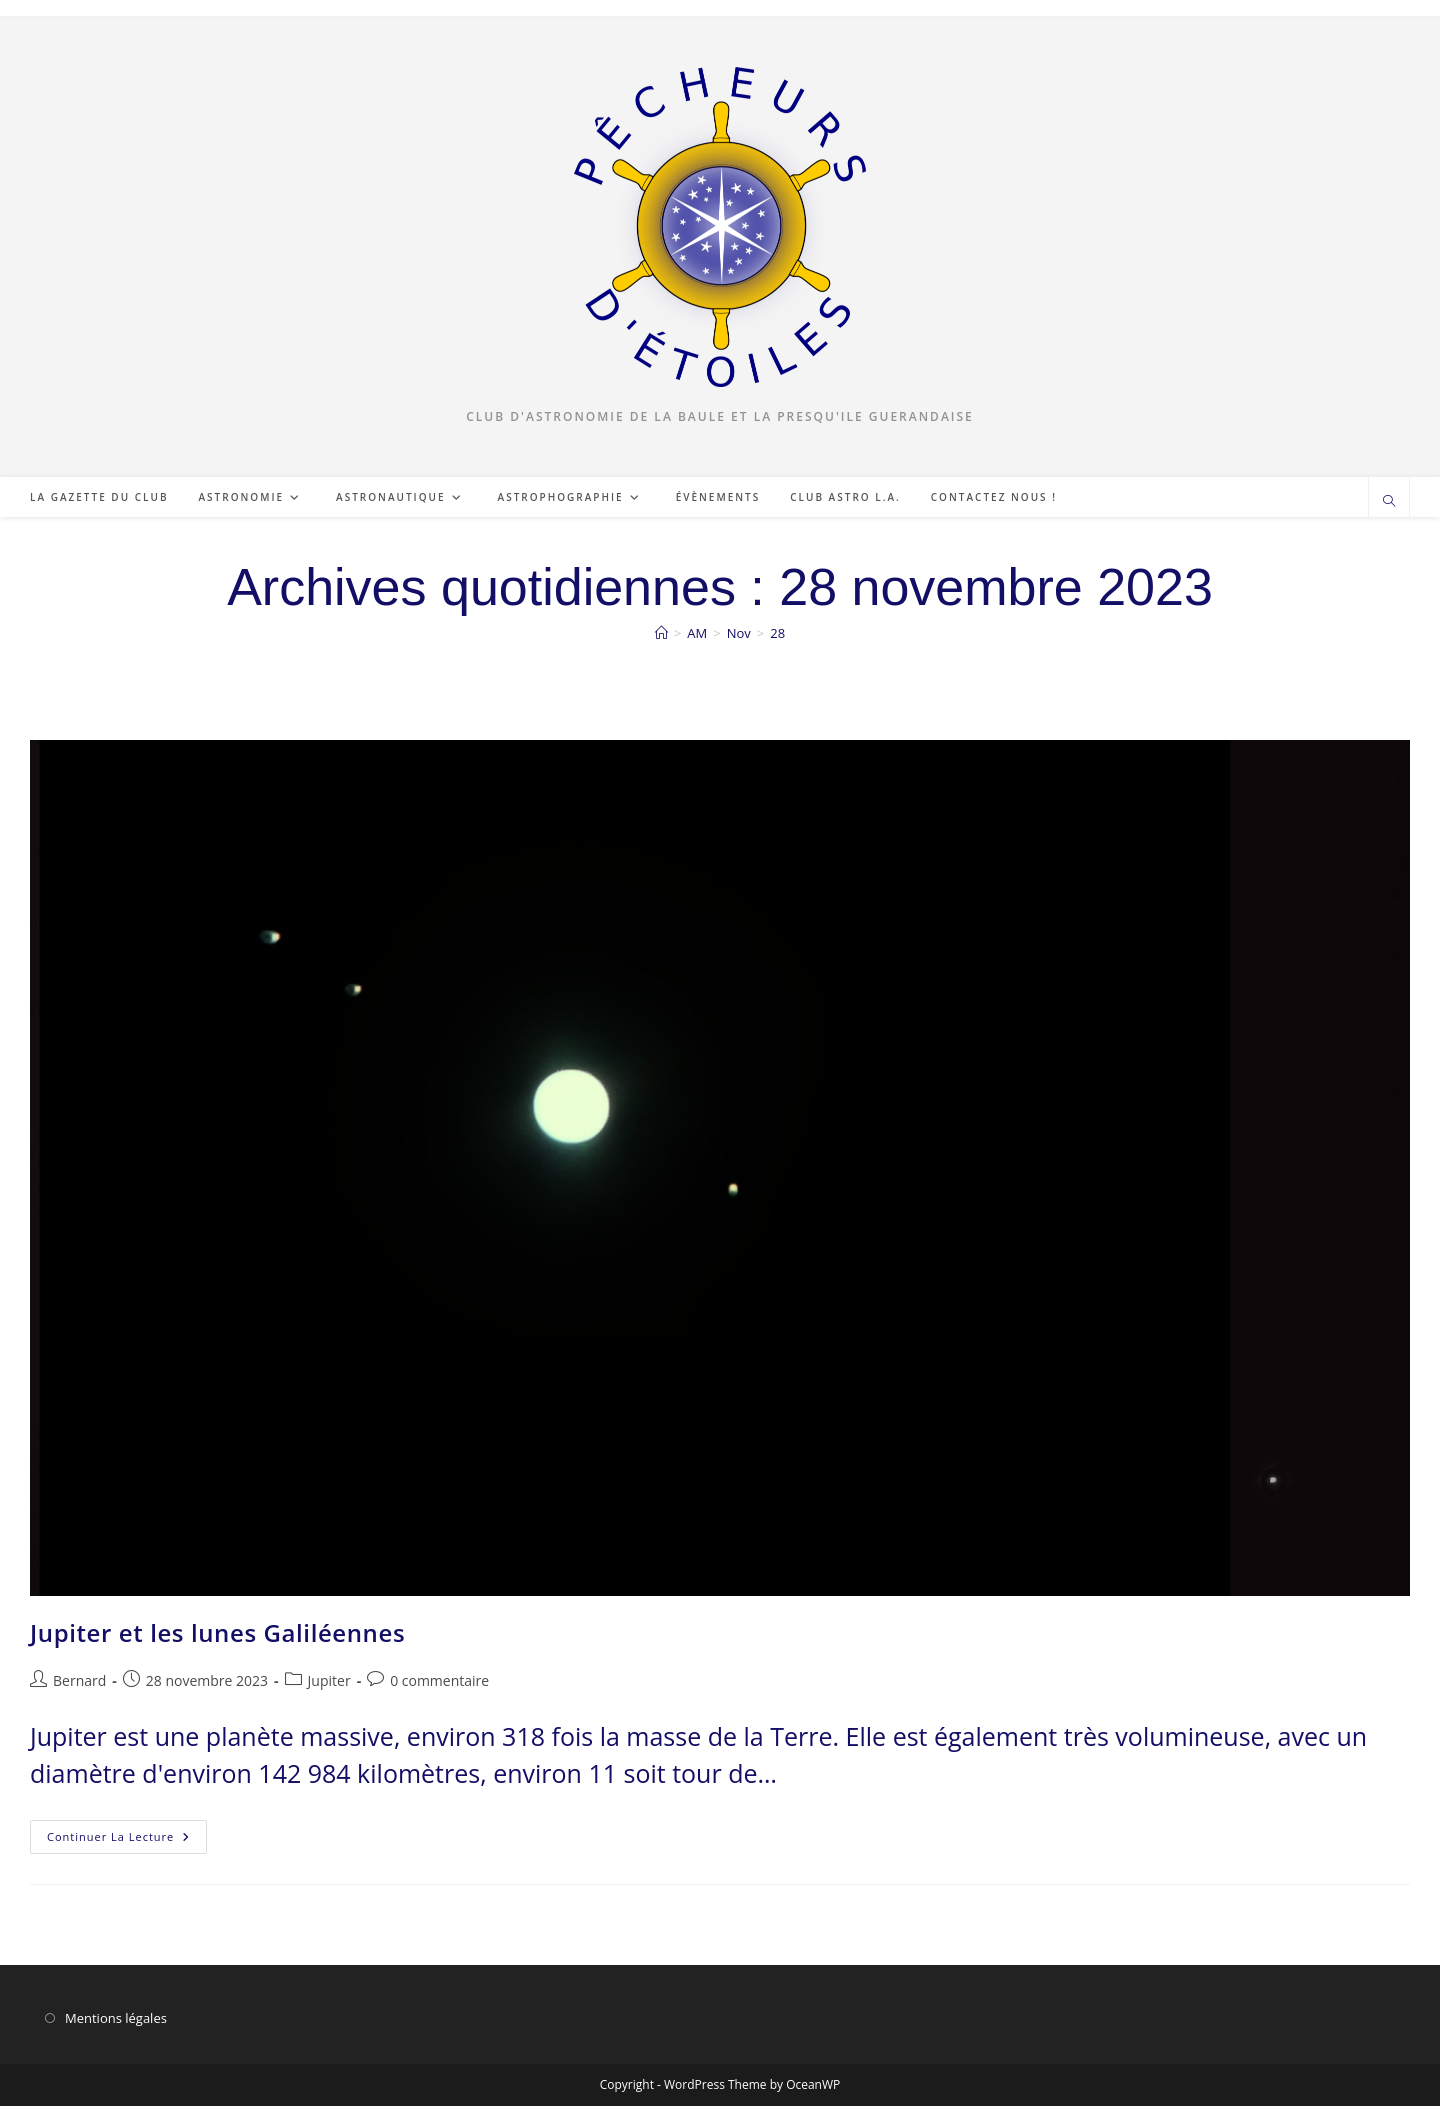 The width and height of the screenshot is (1440, 2106). Describe the element at coordinates (439, 1680) in the screenshot. I see `0 commentaire` at that location.